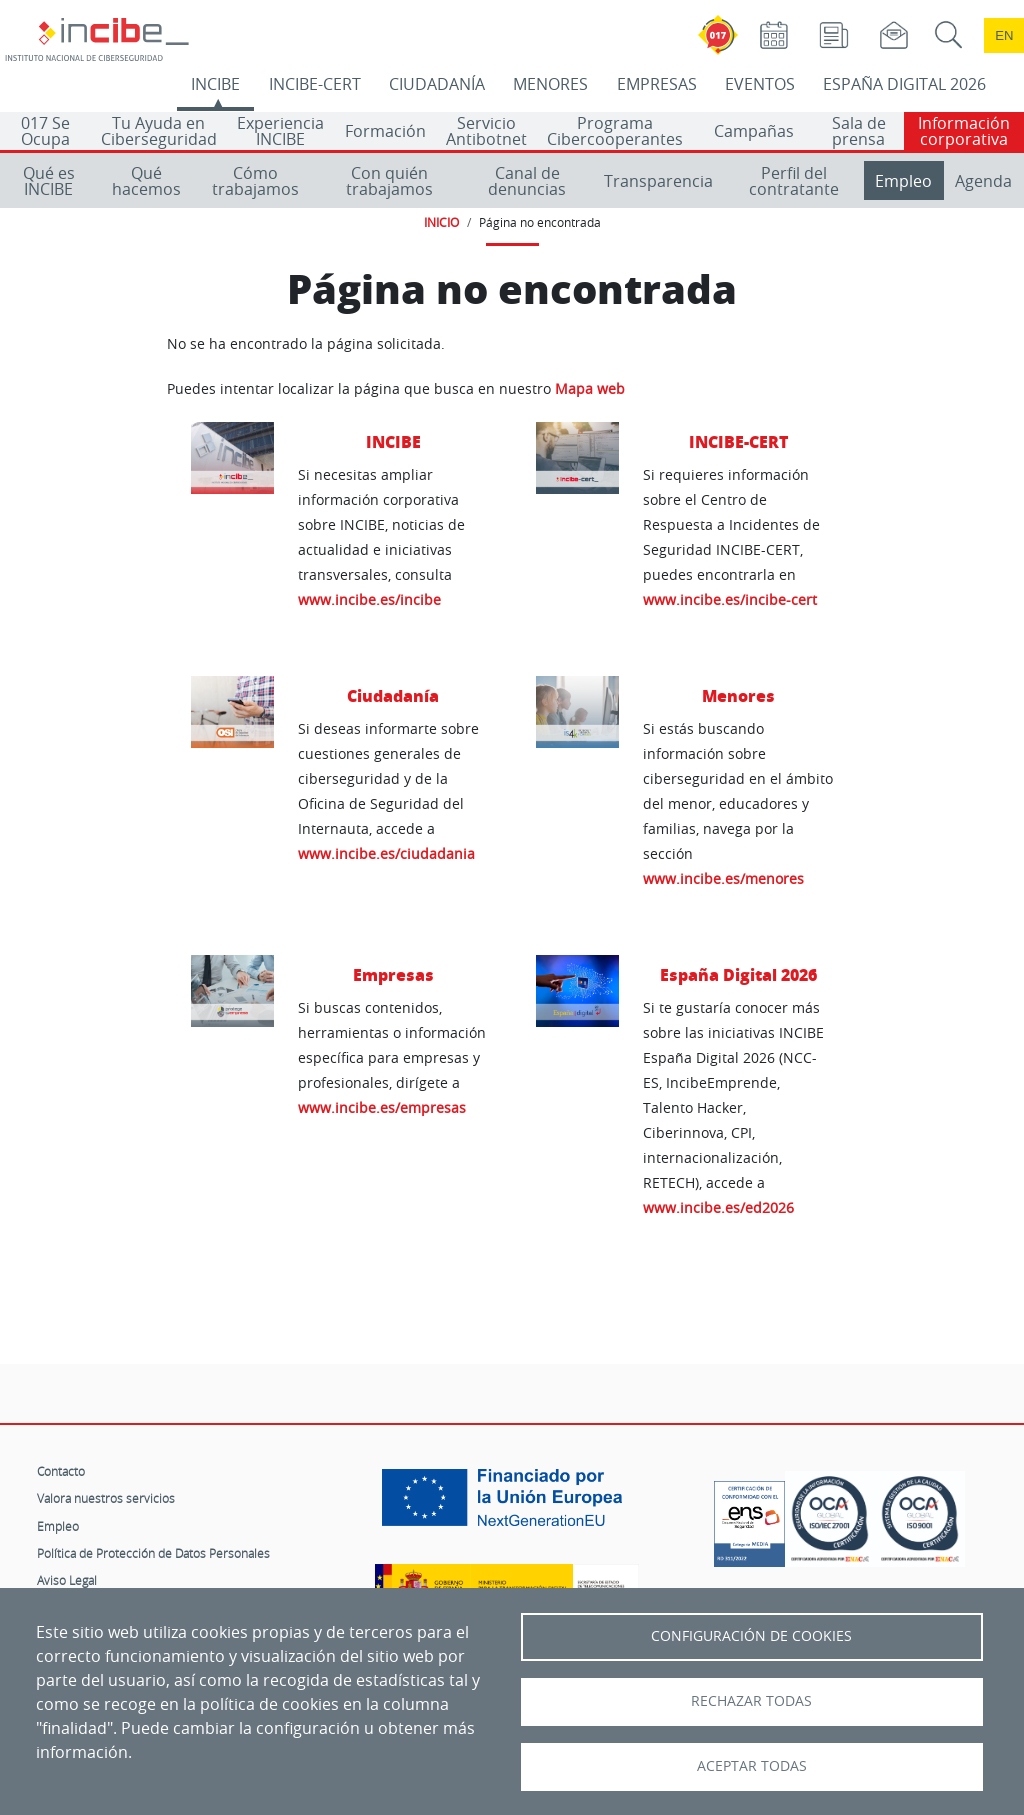 The width and height of the screenshot is (1024, 1815). What do you see at coordinates (738, 695) in the screenshot?
I see `Menores` at bounding box center [738, 695].